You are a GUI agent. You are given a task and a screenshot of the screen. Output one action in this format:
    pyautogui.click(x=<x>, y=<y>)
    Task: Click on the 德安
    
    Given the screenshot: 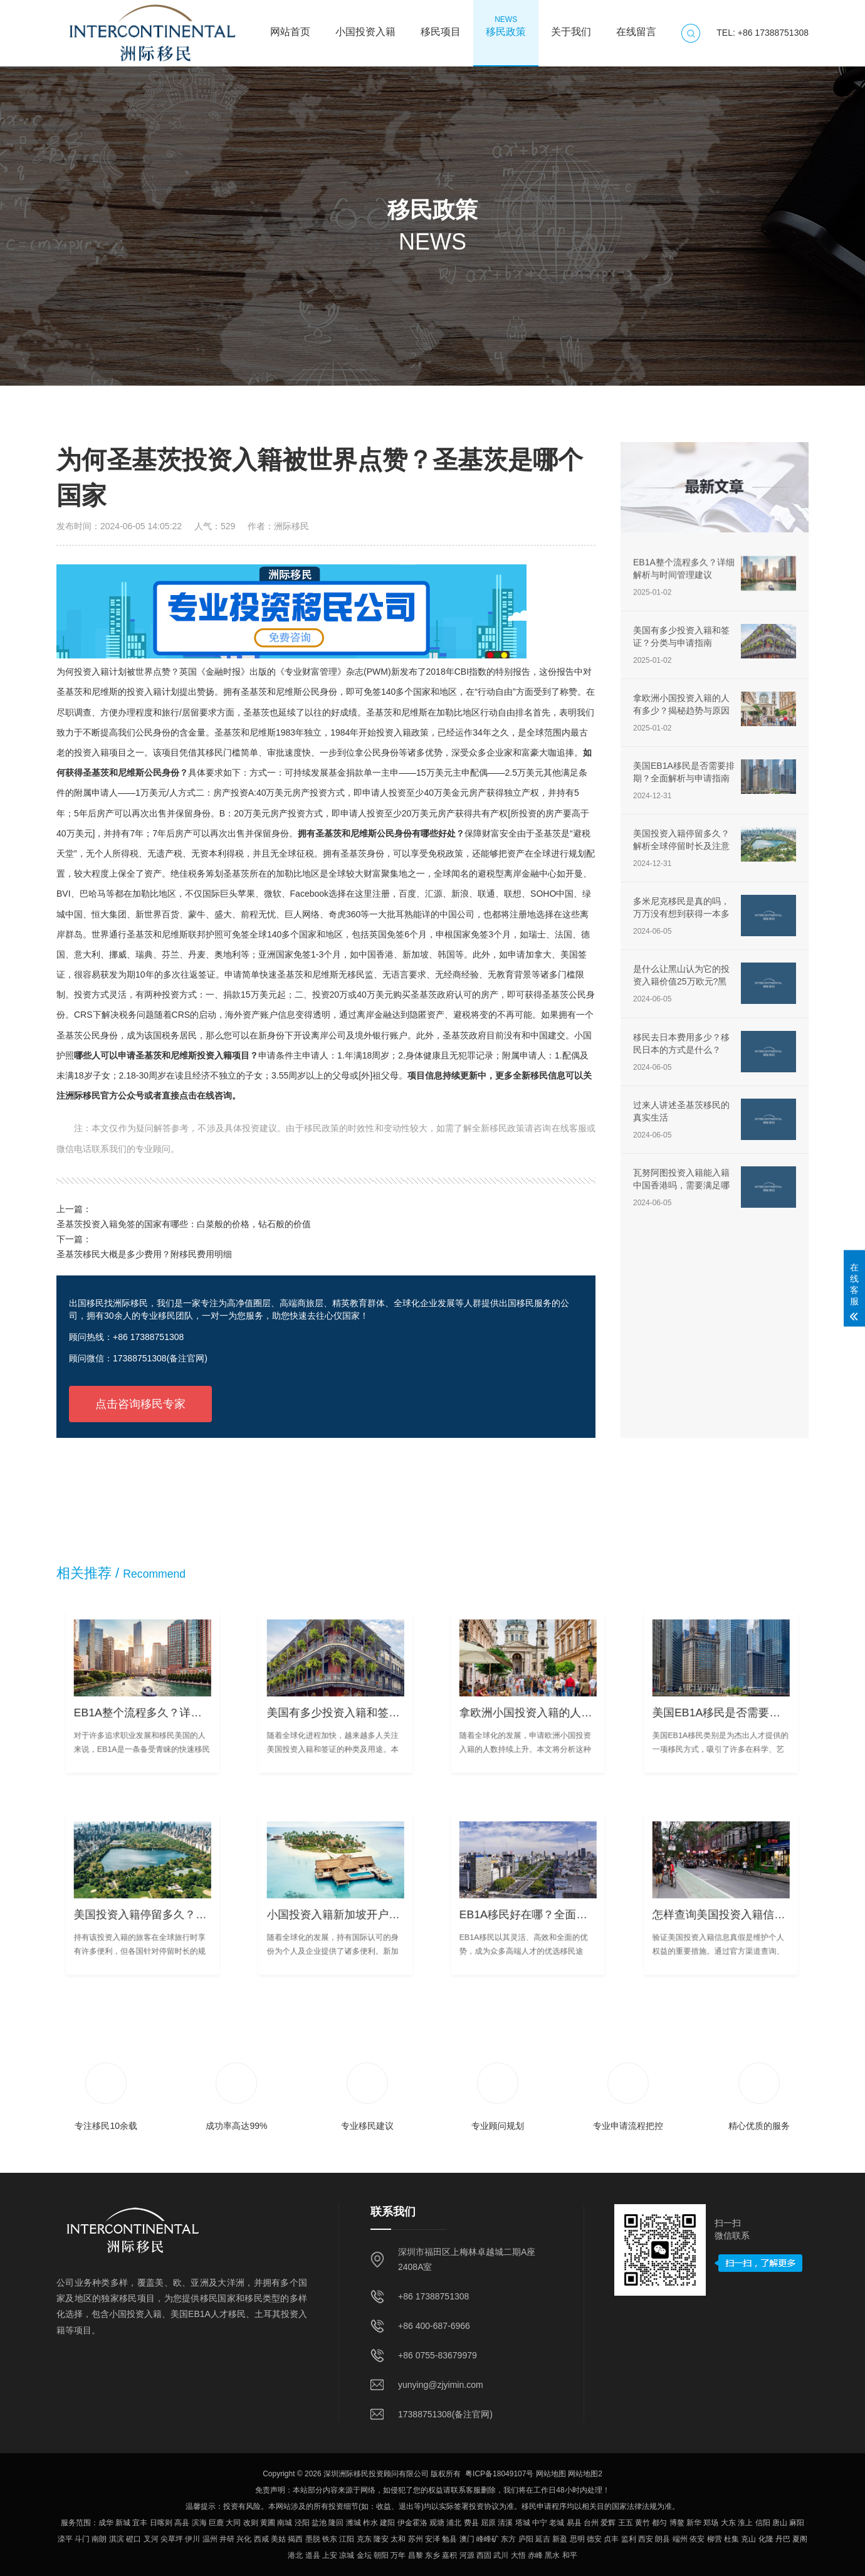 What is the action you would take?
    pyautogui.click(x=594, y=2539)
    